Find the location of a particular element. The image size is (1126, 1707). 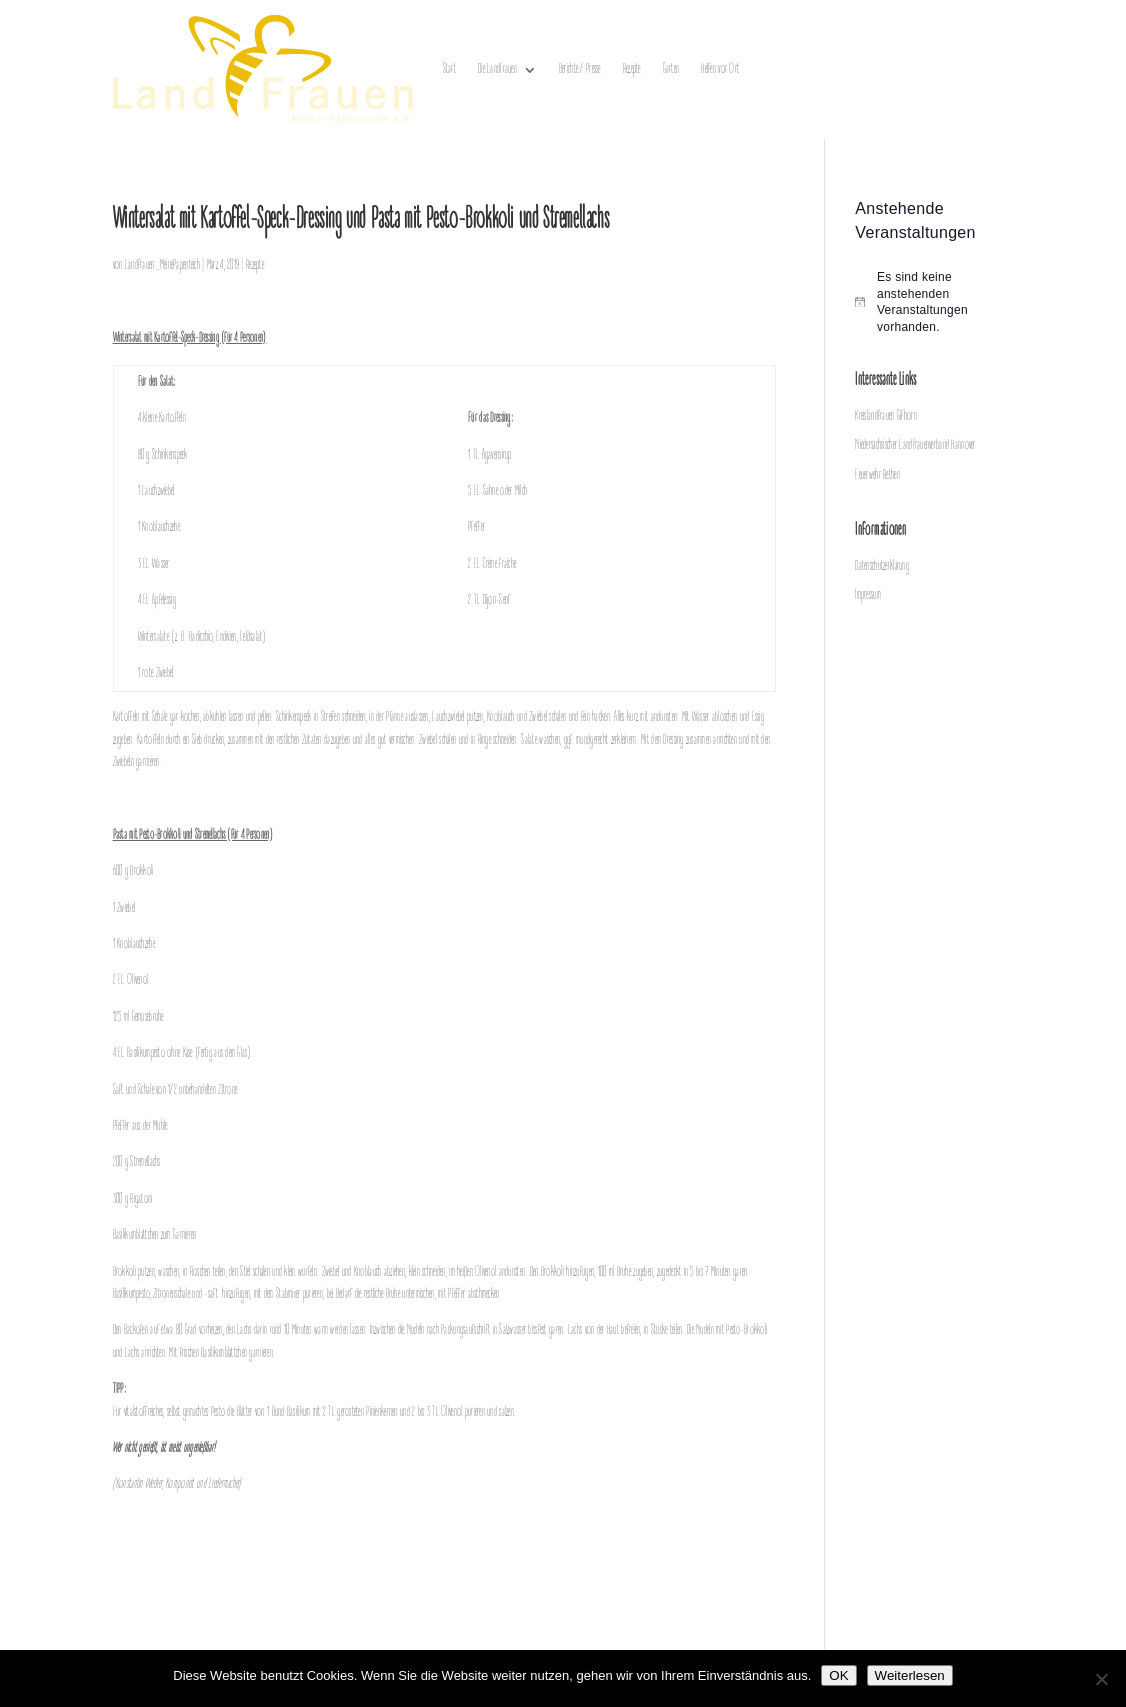

Garten is located at coordinates (671, 69).